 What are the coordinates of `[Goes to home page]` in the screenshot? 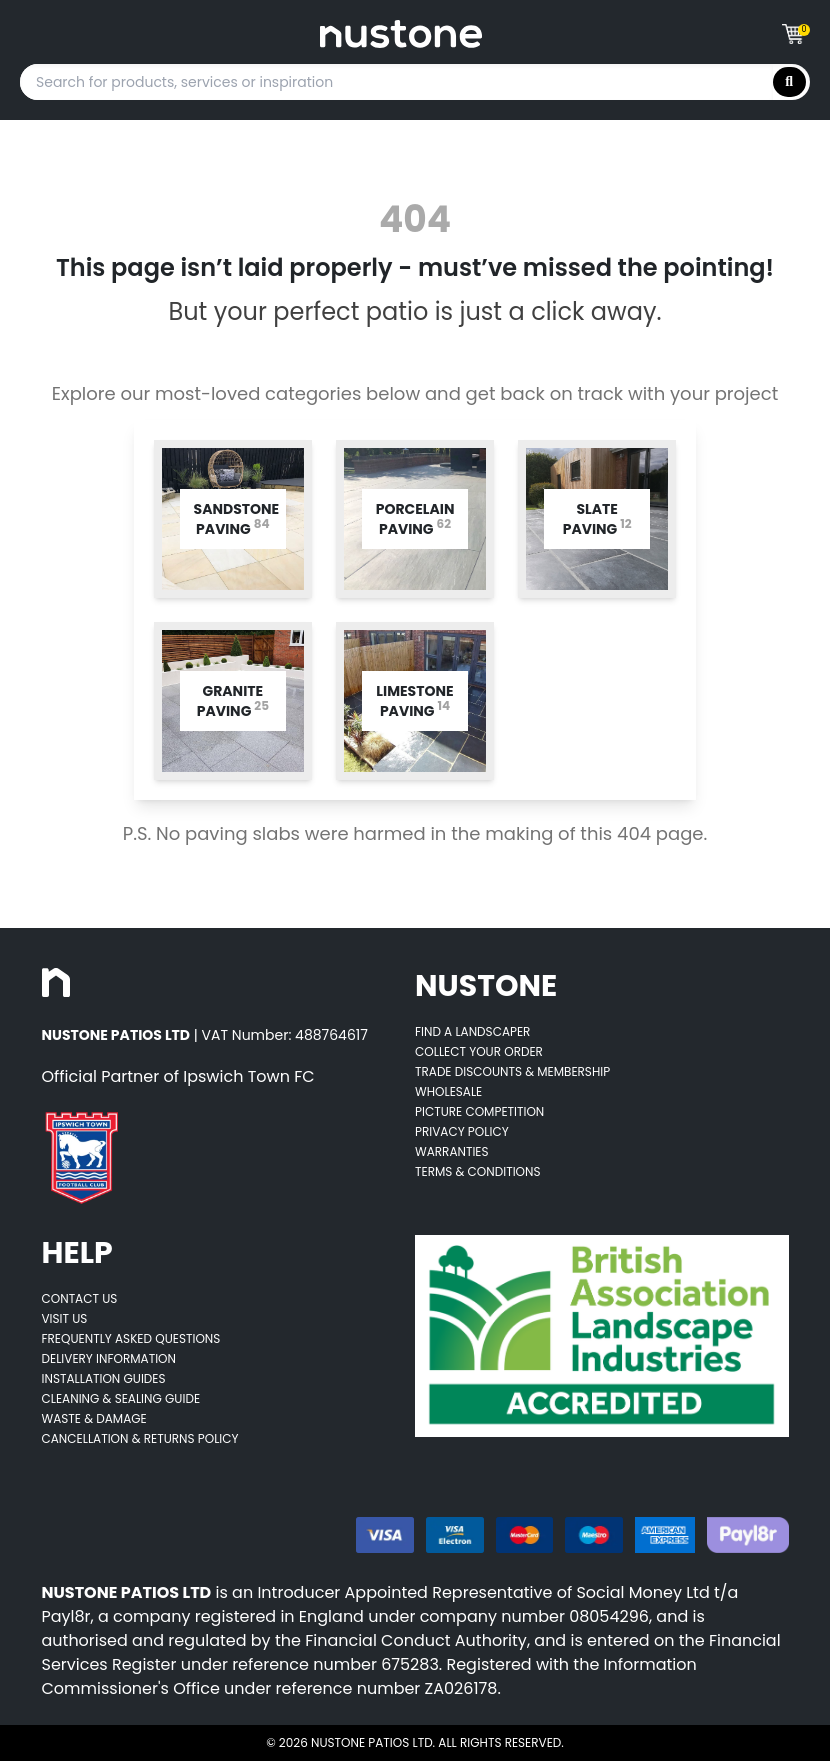 It's located at (400, 34).